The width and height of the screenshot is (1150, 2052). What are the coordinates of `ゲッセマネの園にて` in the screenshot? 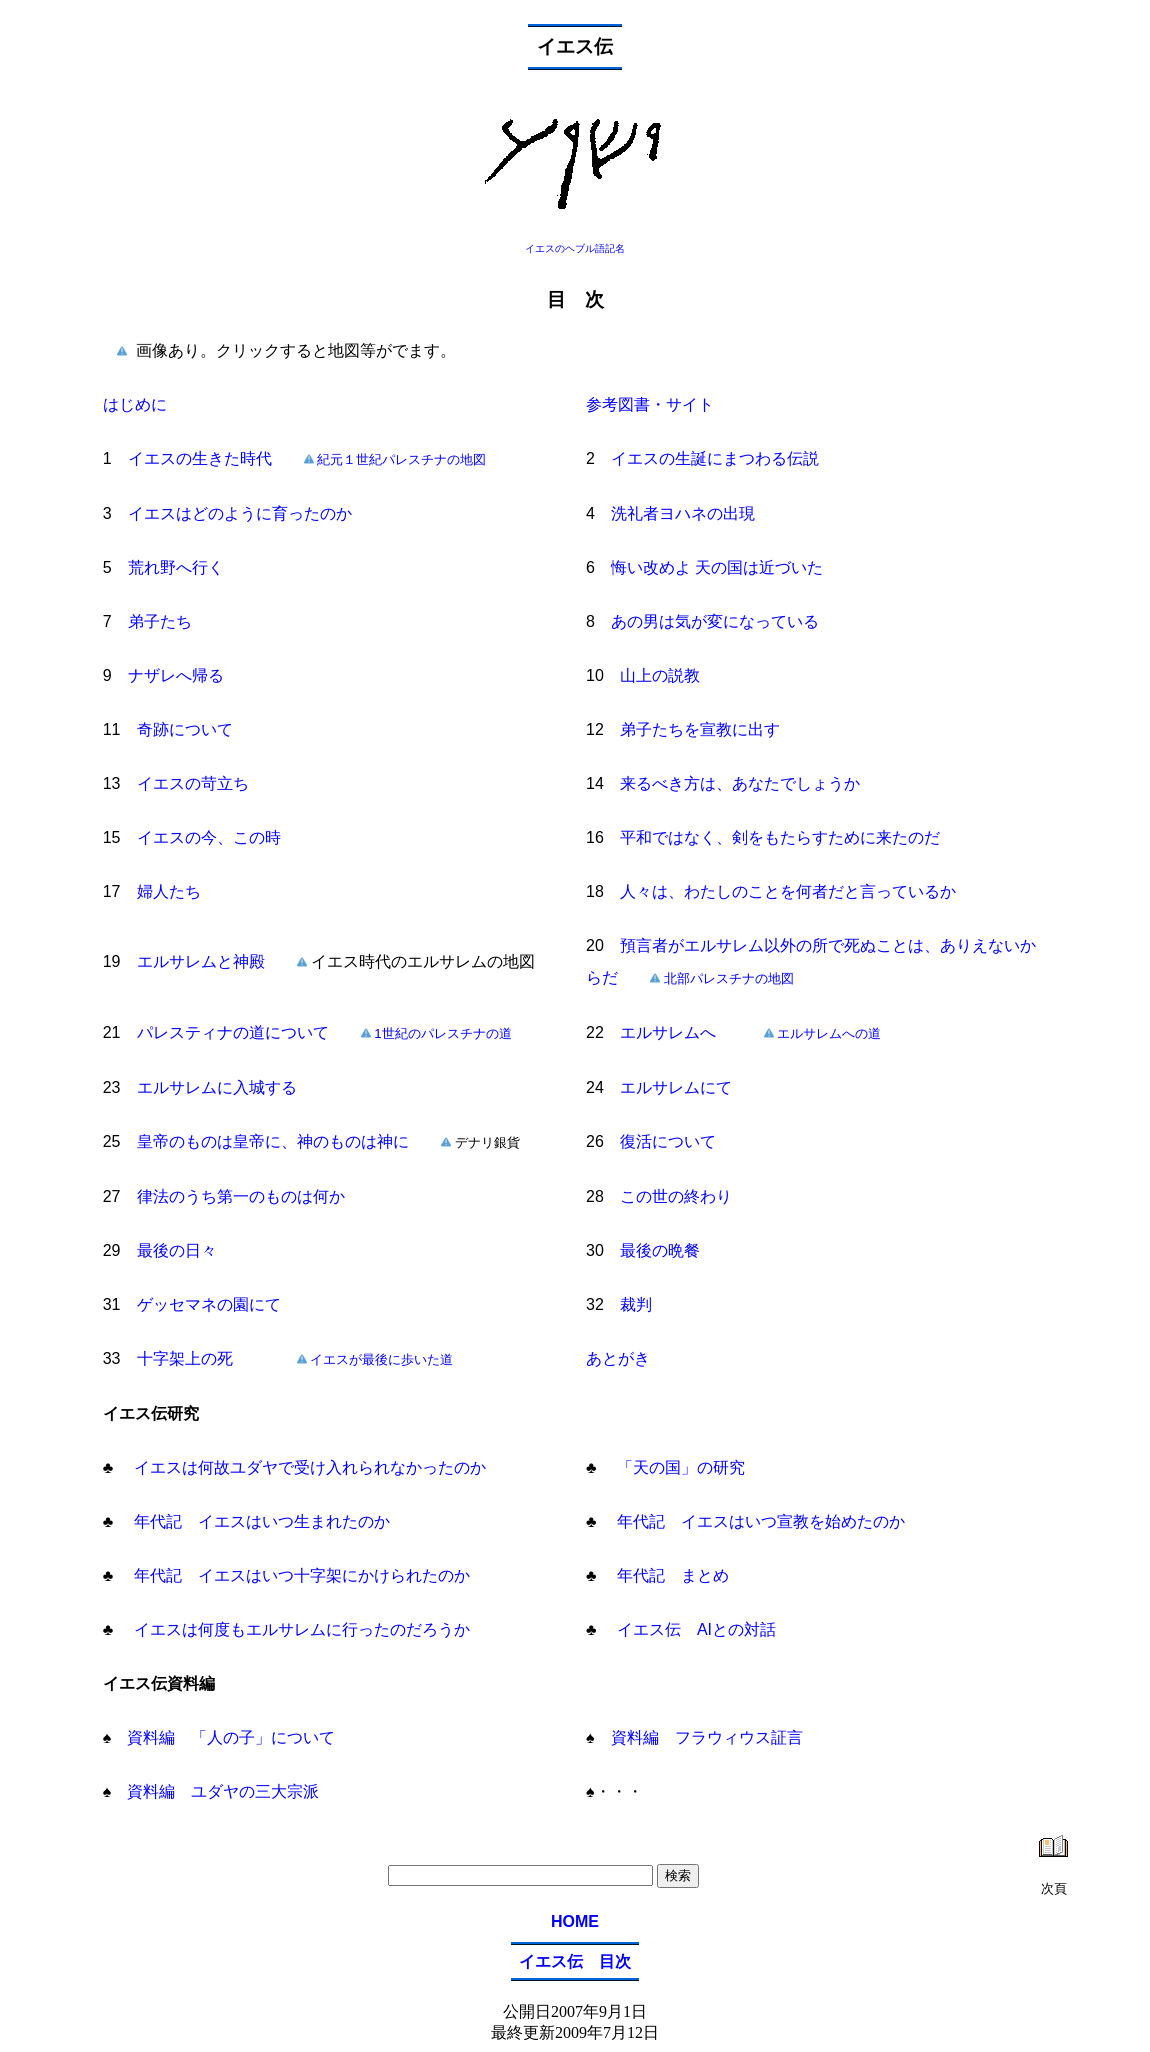 It's located at (209, 1304).